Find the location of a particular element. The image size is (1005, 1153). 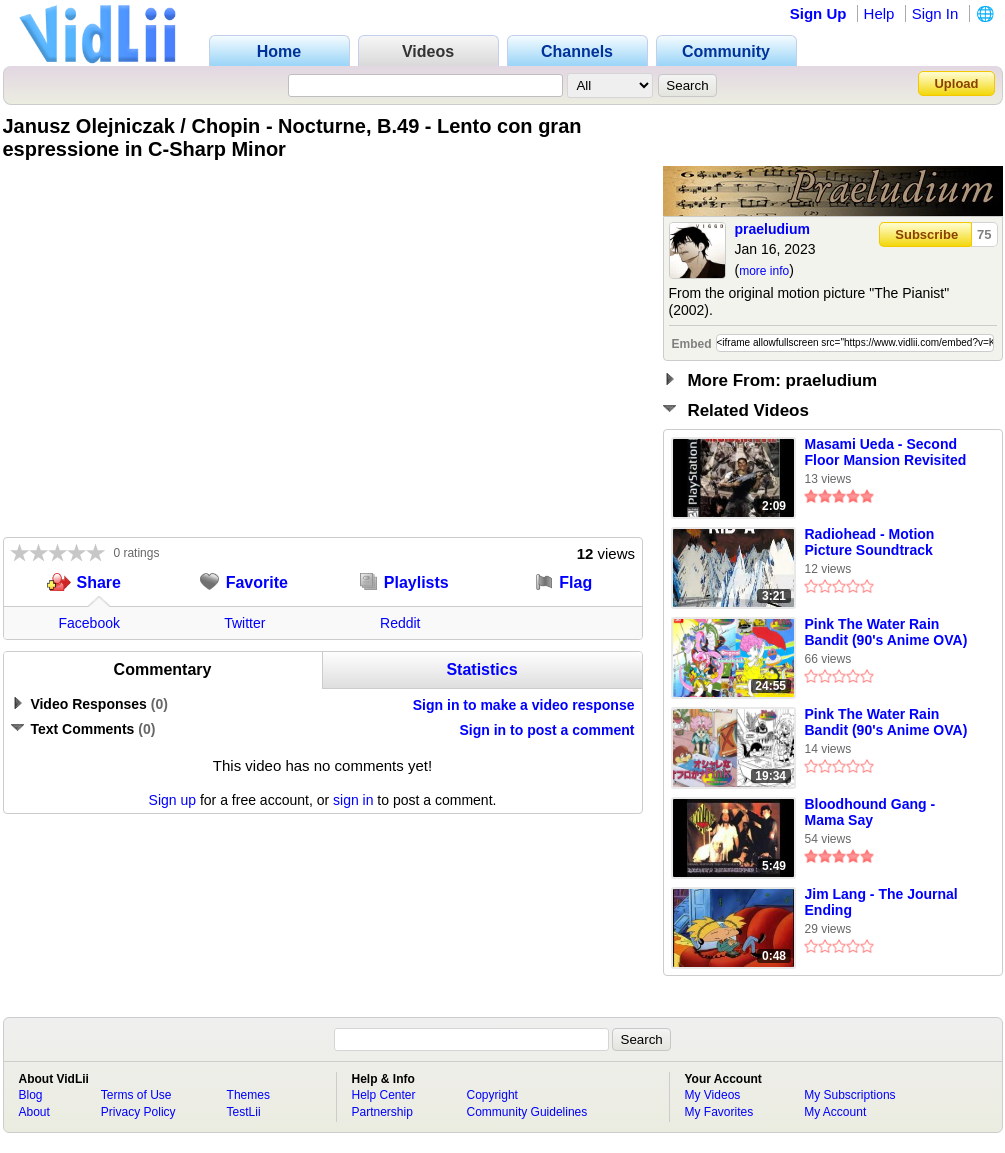

Sign In is located at coordinates (935, 13).